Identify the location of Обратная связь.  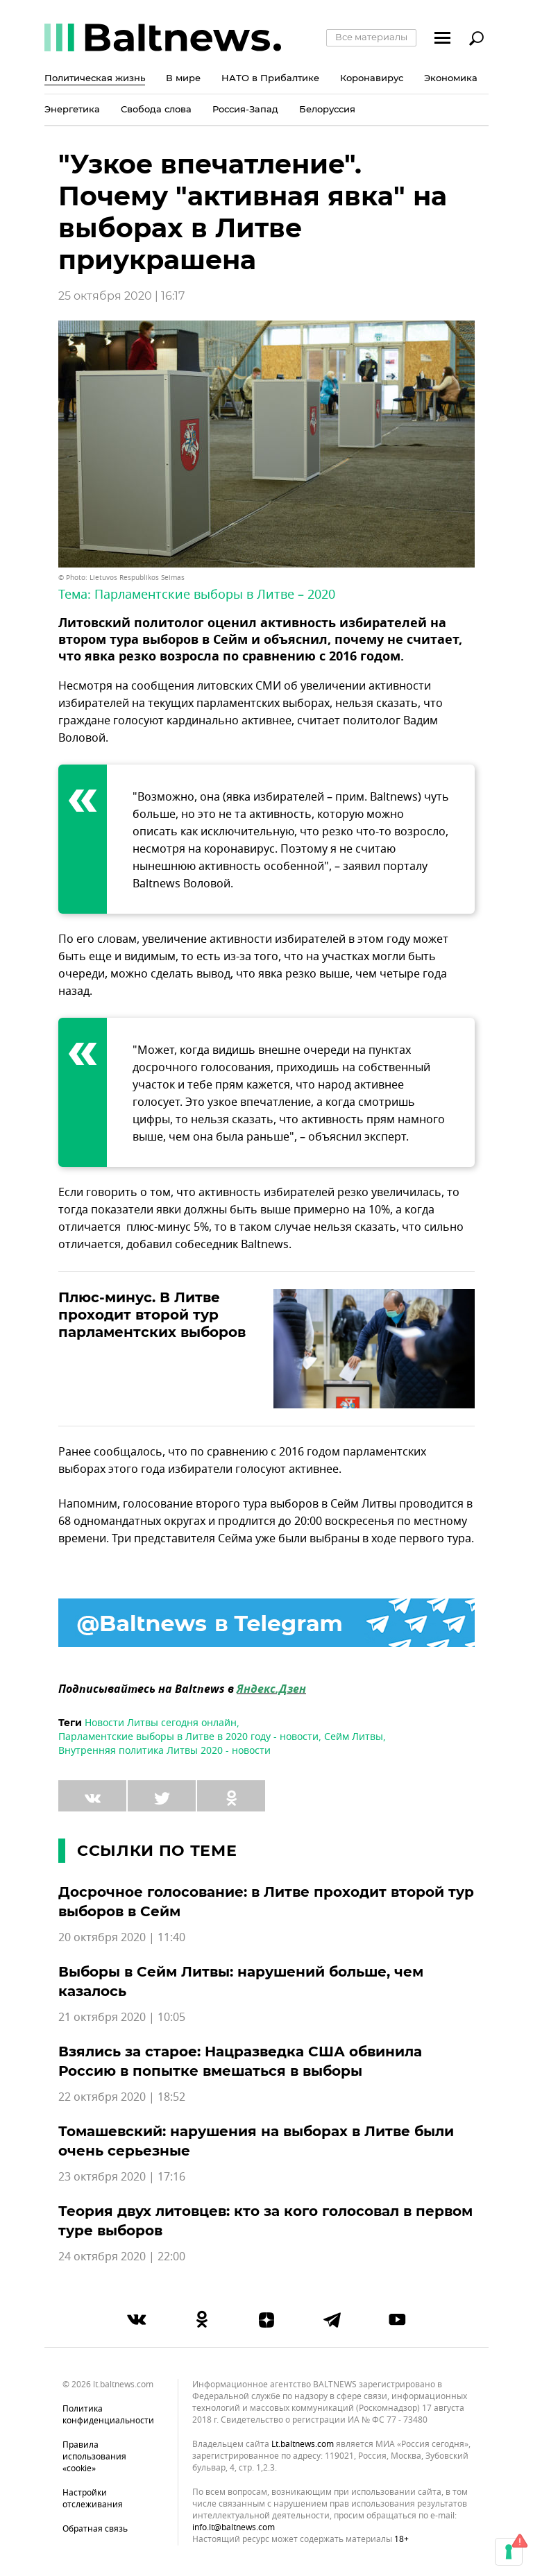
(95, 2529).